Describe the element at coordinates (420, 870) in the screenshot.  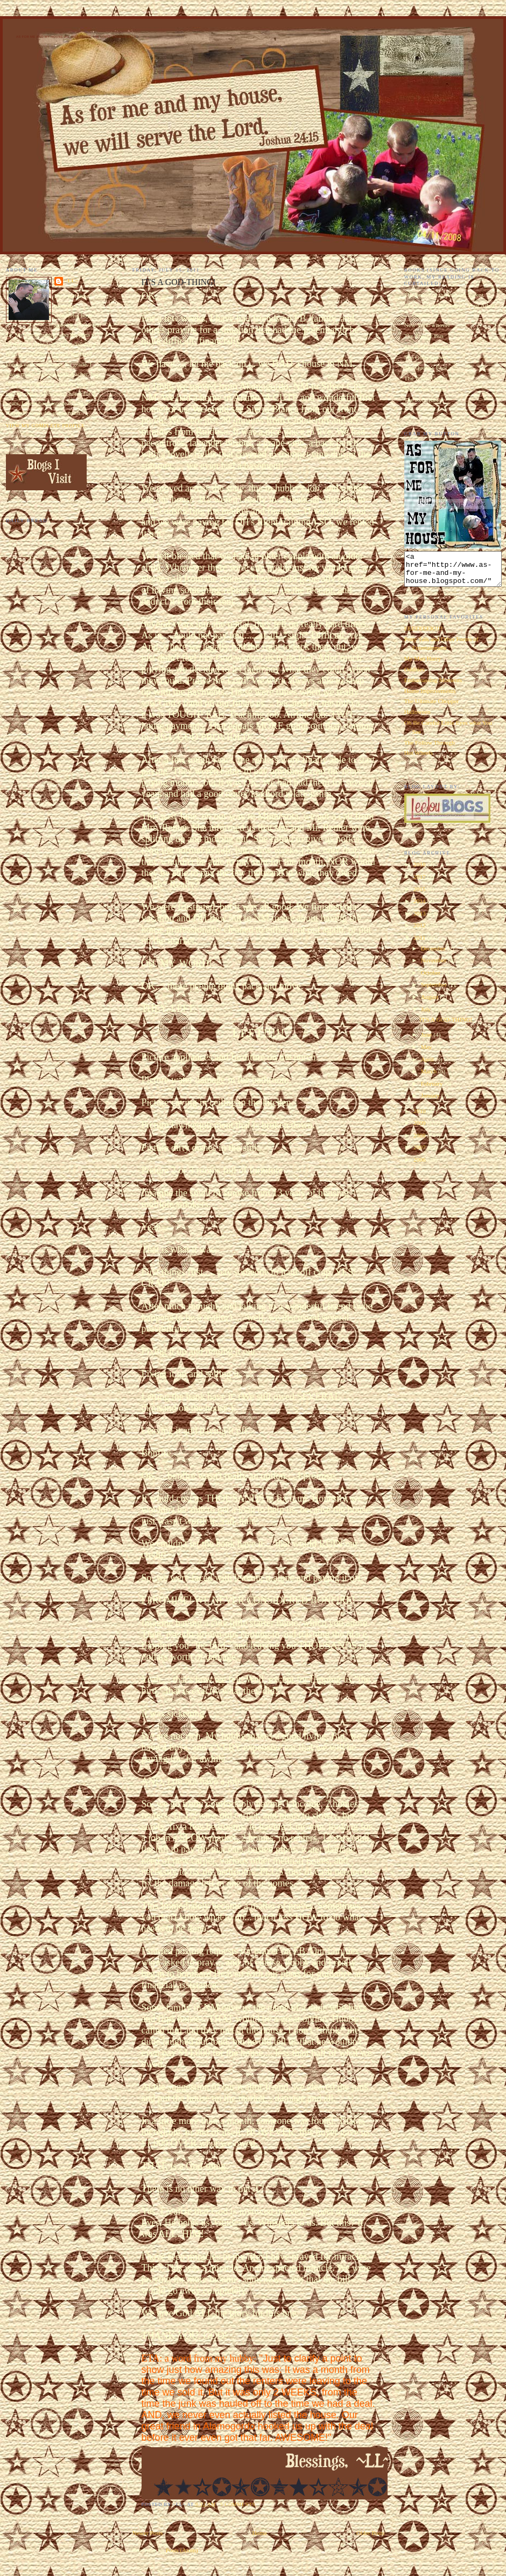
I see `2018` at that location.